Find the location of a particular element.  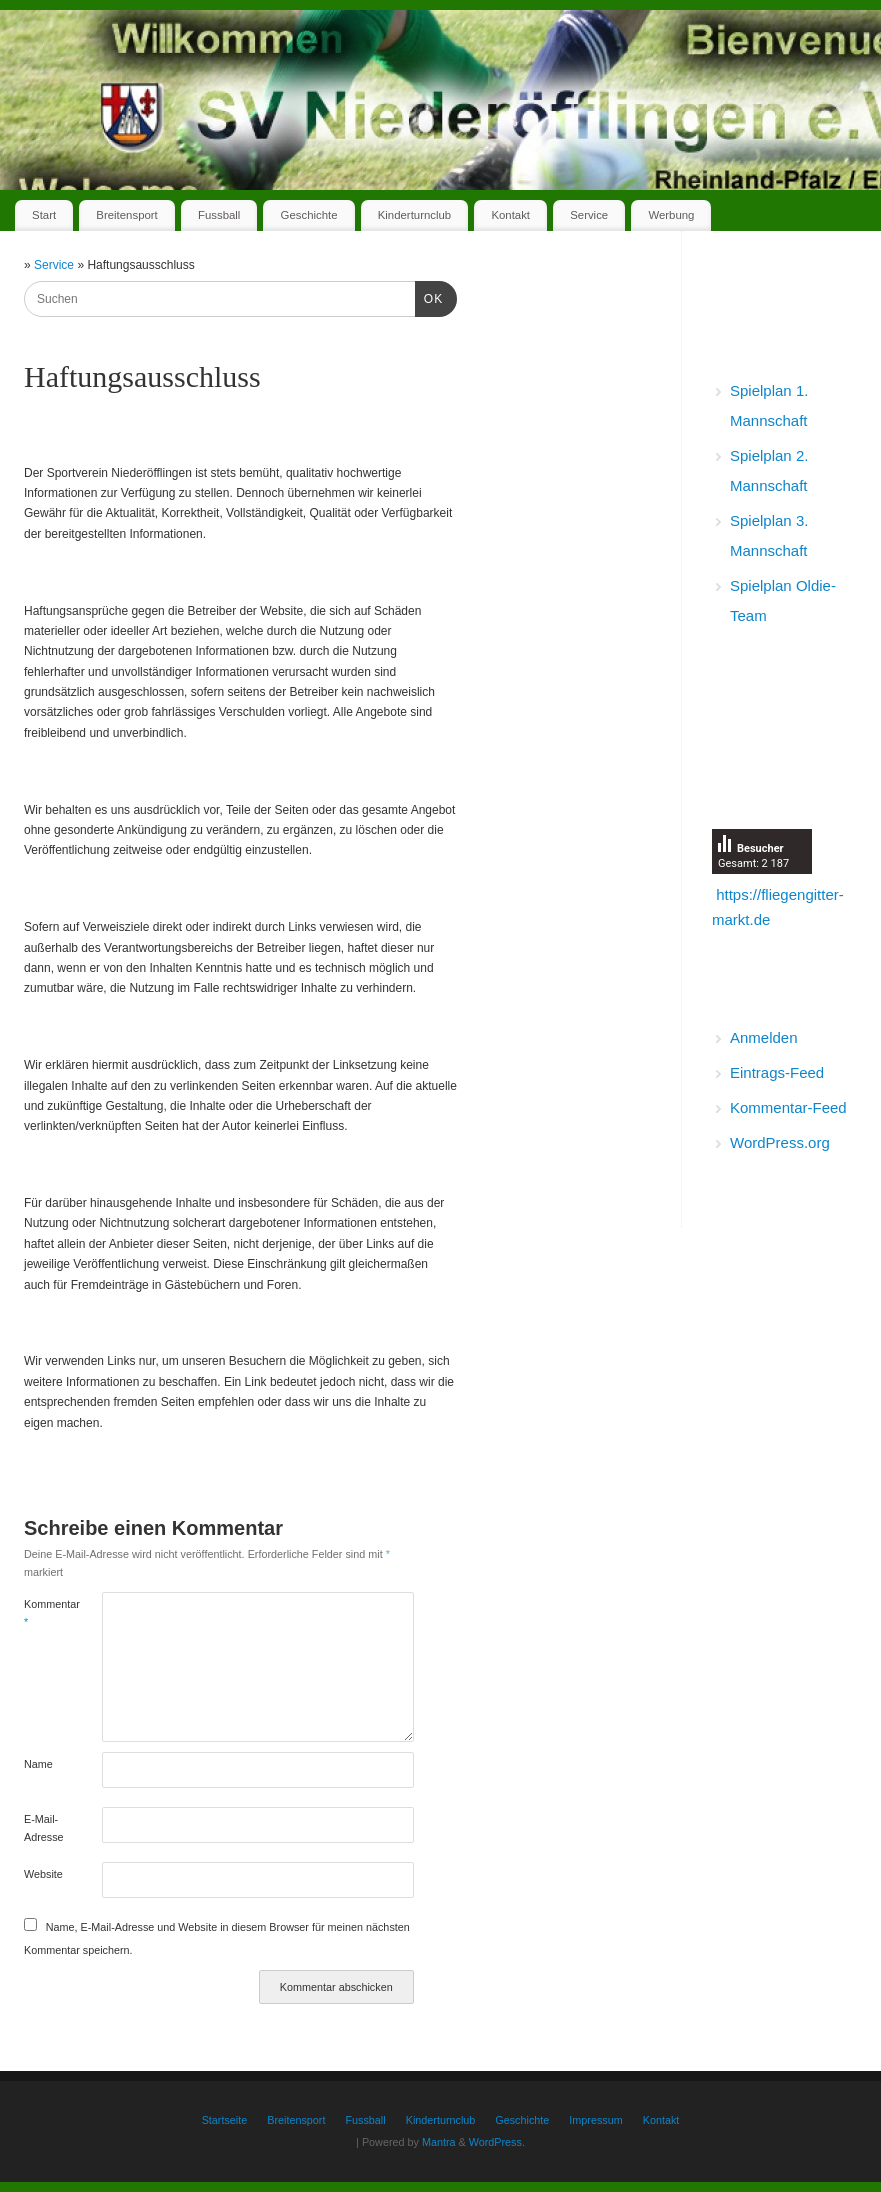

Start is located at coordinates (44, 215).